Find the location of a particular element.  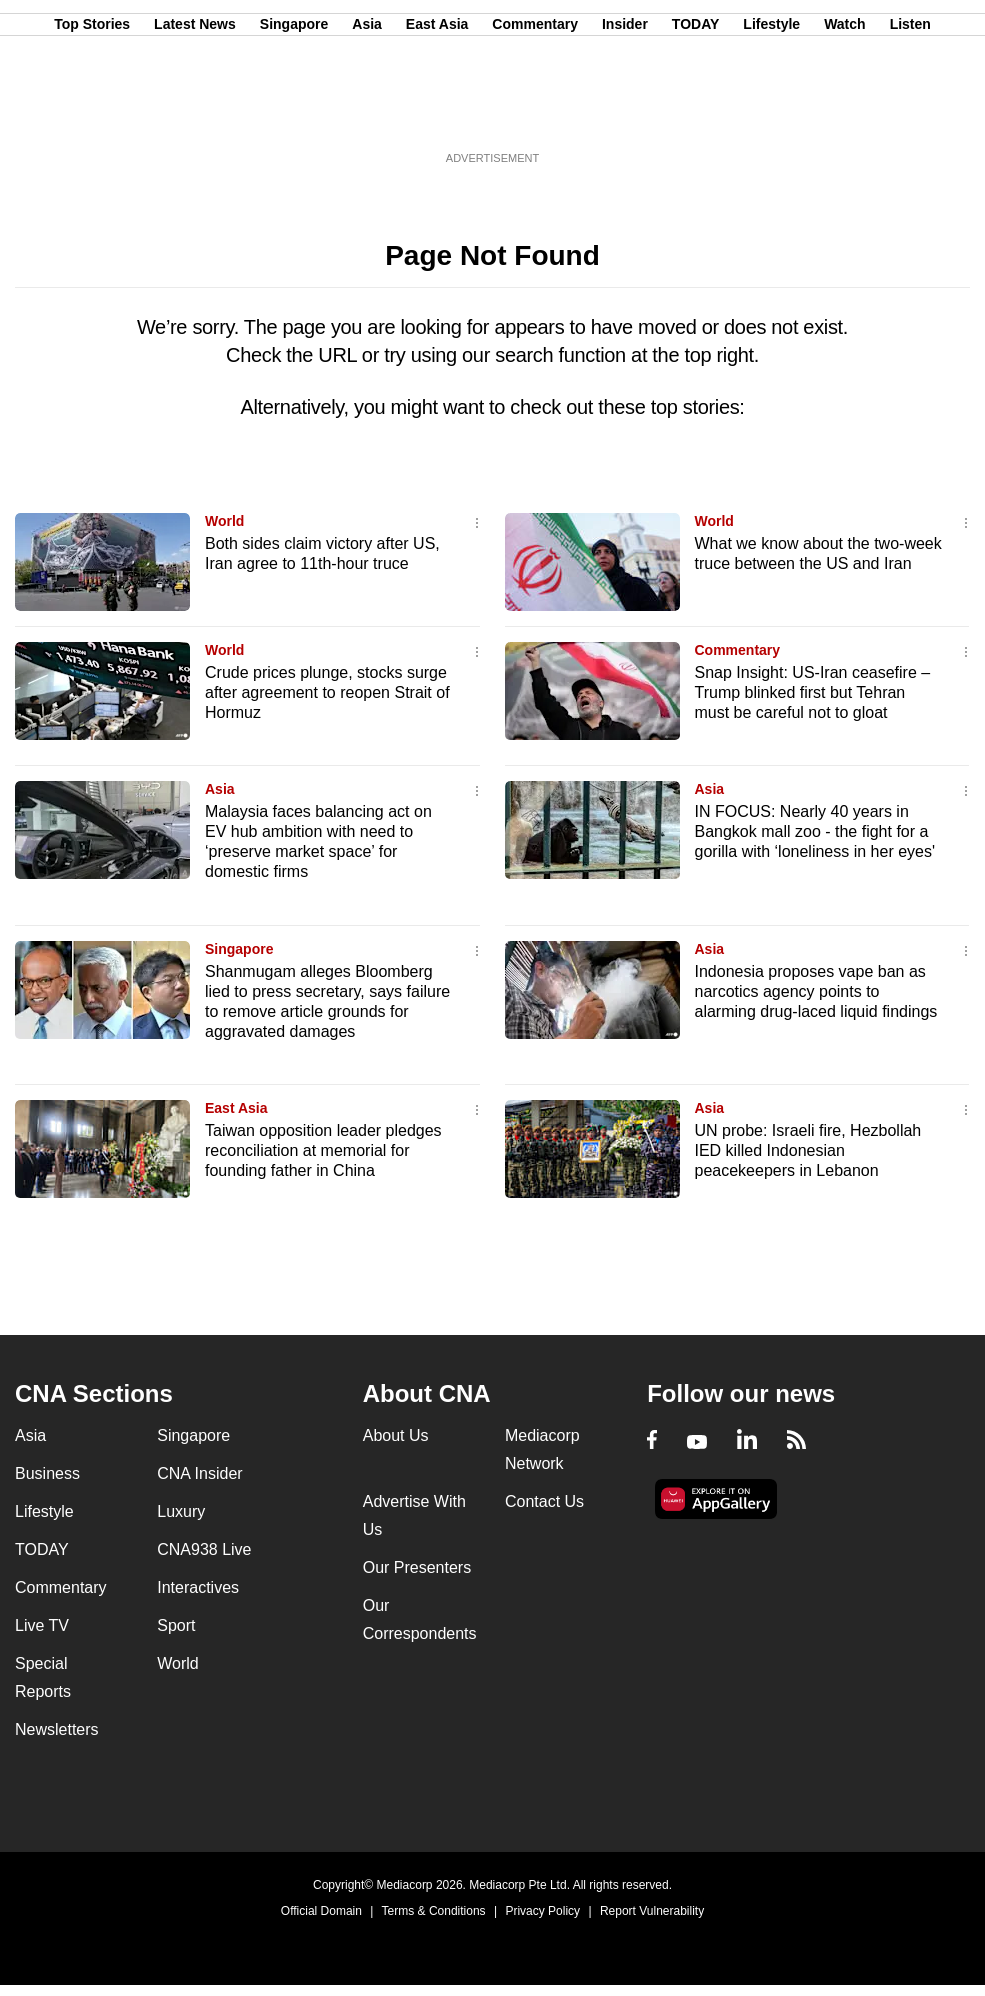

Sport is located at coordinates (176, 1625).